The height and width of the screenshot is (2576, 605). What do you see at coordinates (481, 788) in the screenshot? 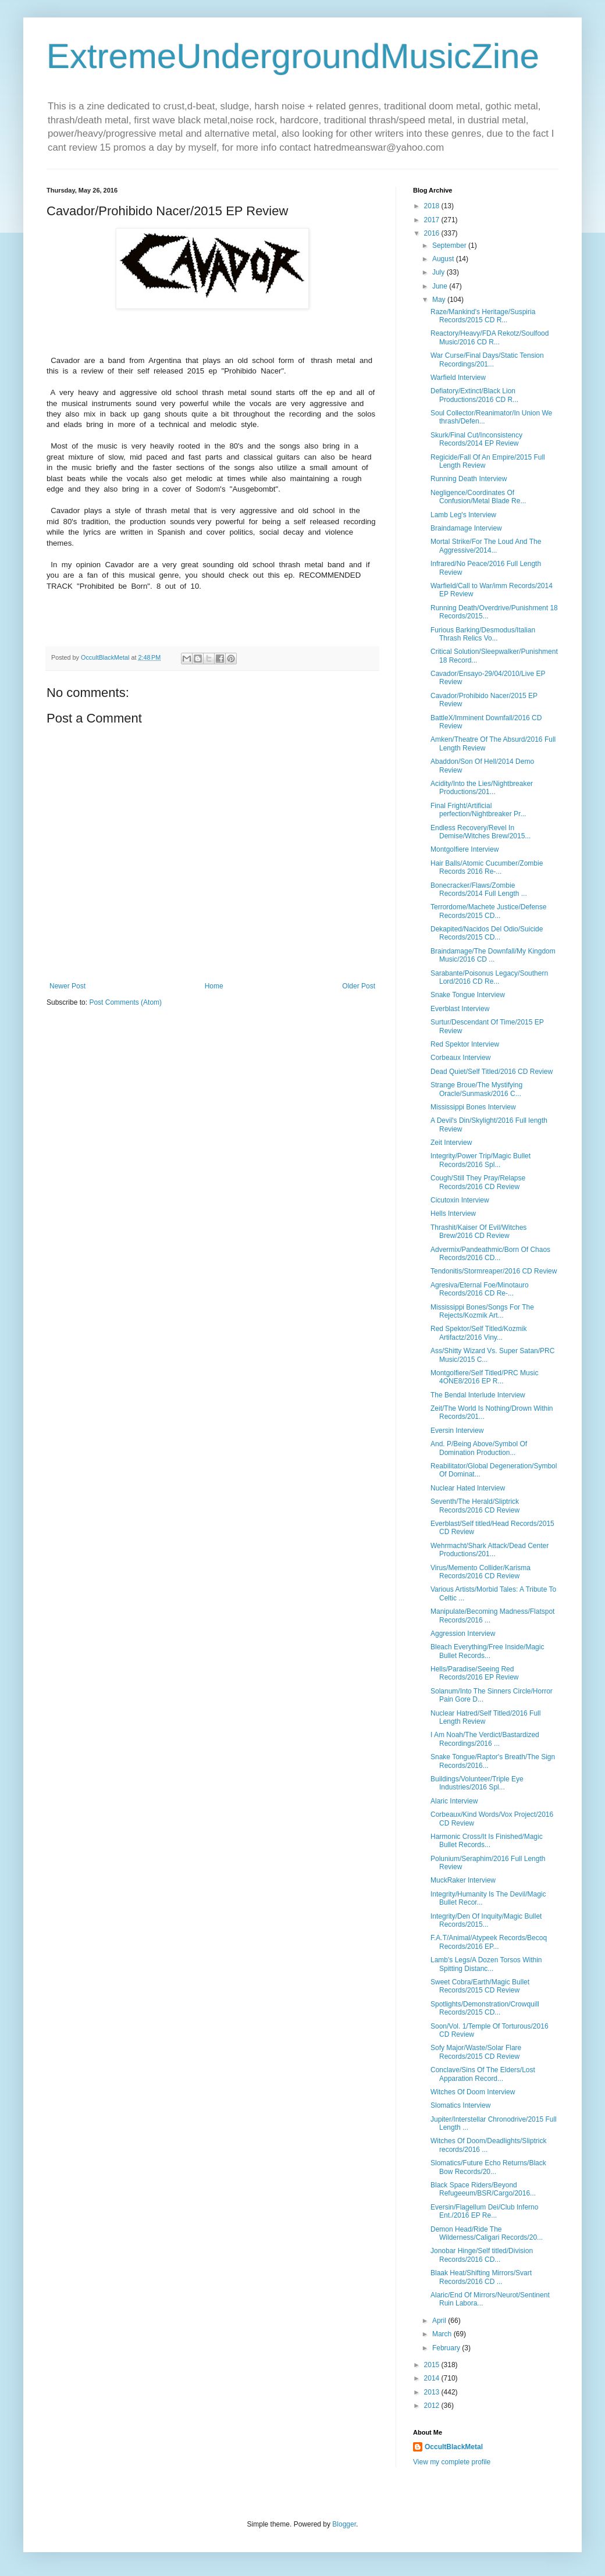
I see `Acidity/Into the Lies/Nightbreaker Productions/201...` at bounding box center [481, 788].